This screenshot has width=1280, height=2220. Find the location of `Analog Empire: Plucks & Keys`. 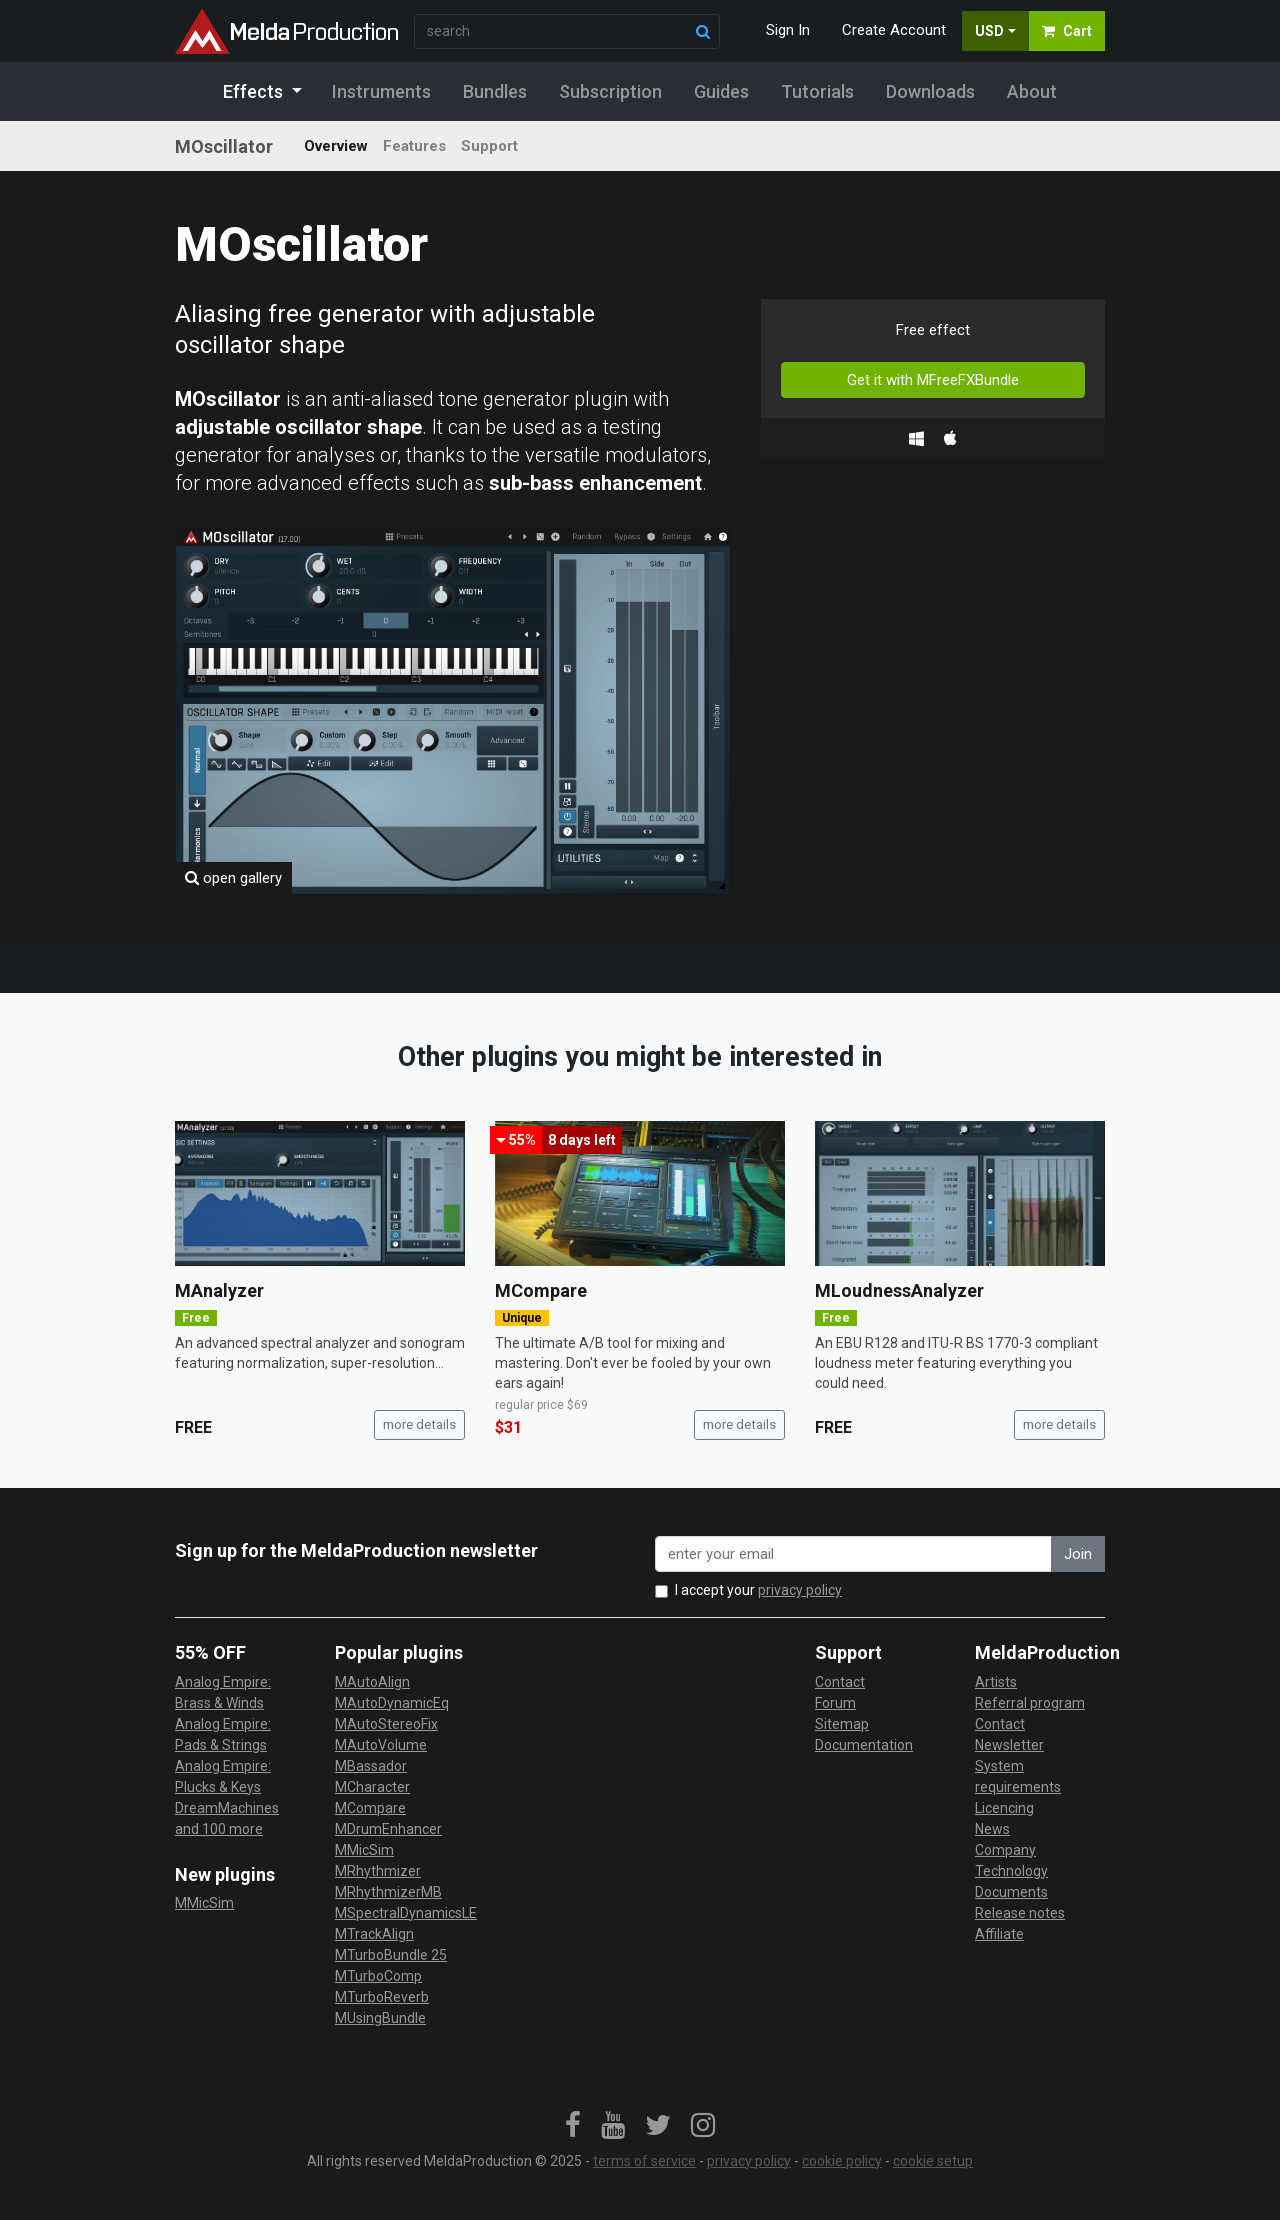

Analog Empire: Plucks & Keys is located at coordinates (223, 1776).